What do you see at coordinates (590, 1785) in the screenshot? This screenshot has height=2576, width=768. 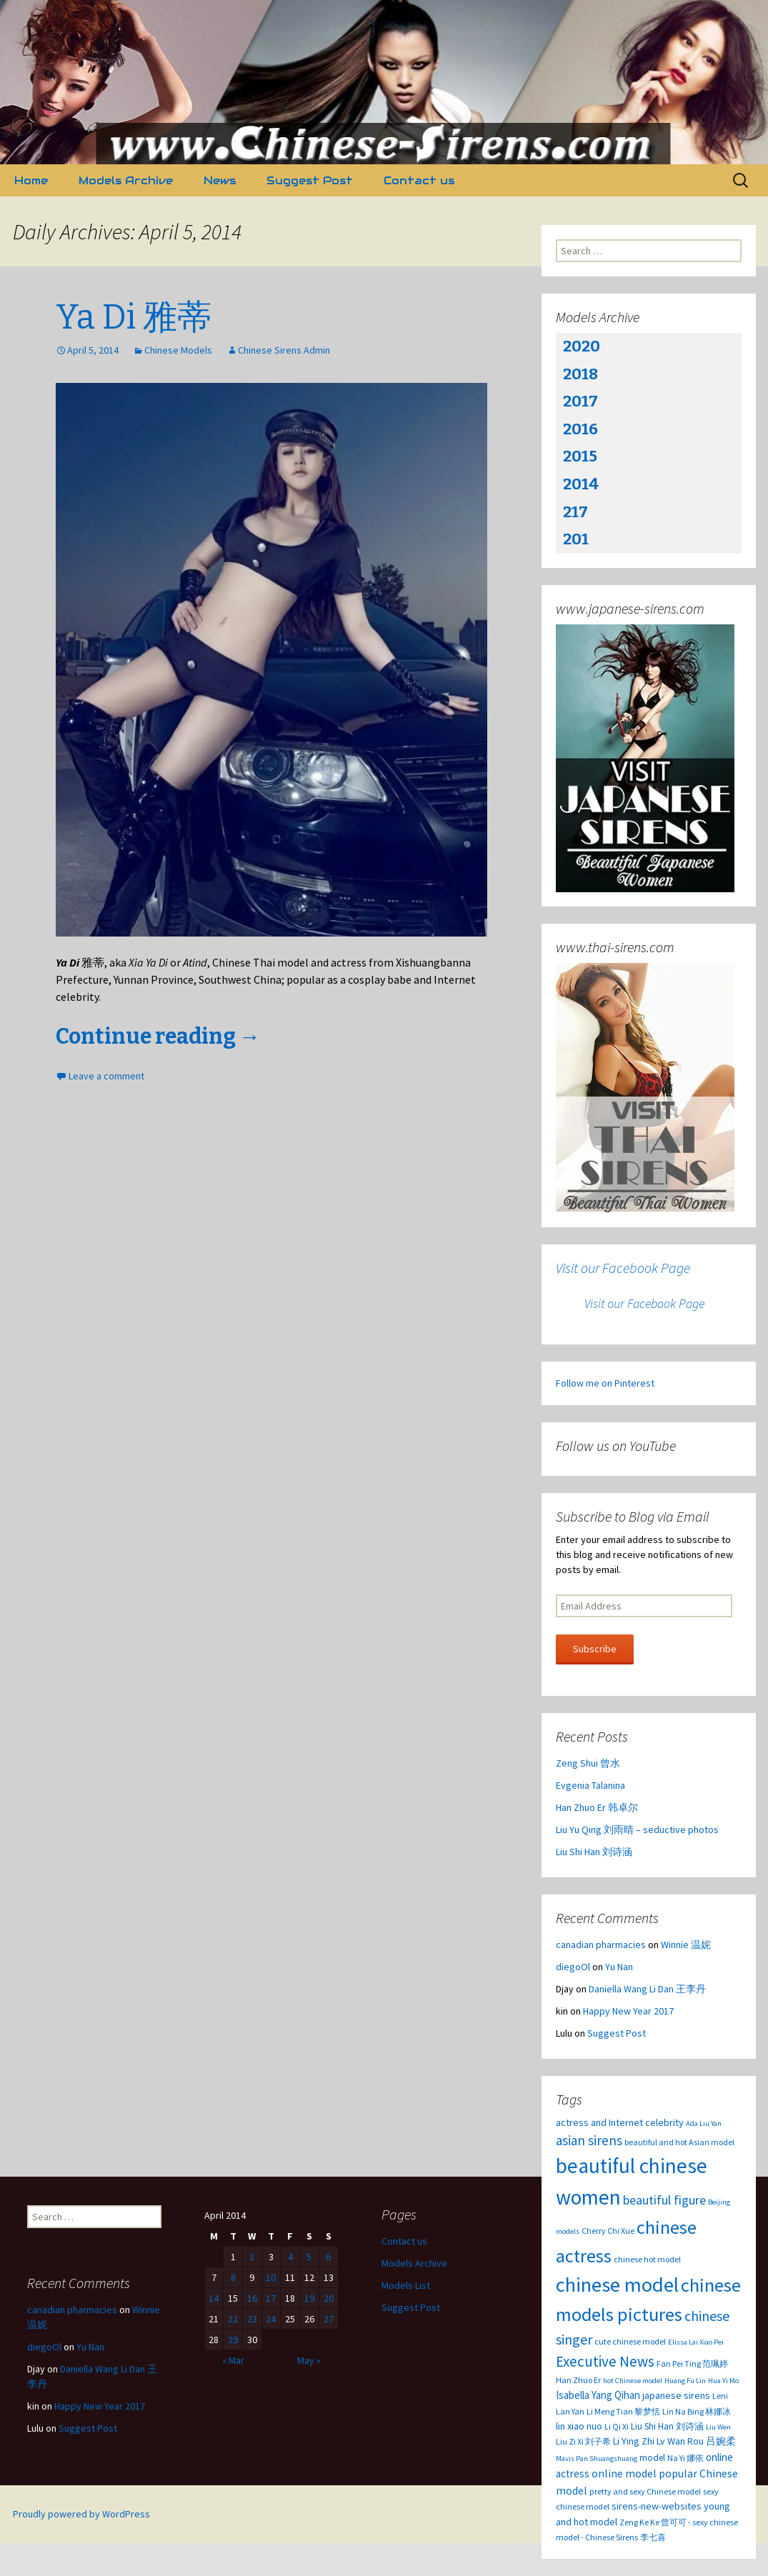 I see `Evgenia Talanina` at bounding box center [590, 1785].